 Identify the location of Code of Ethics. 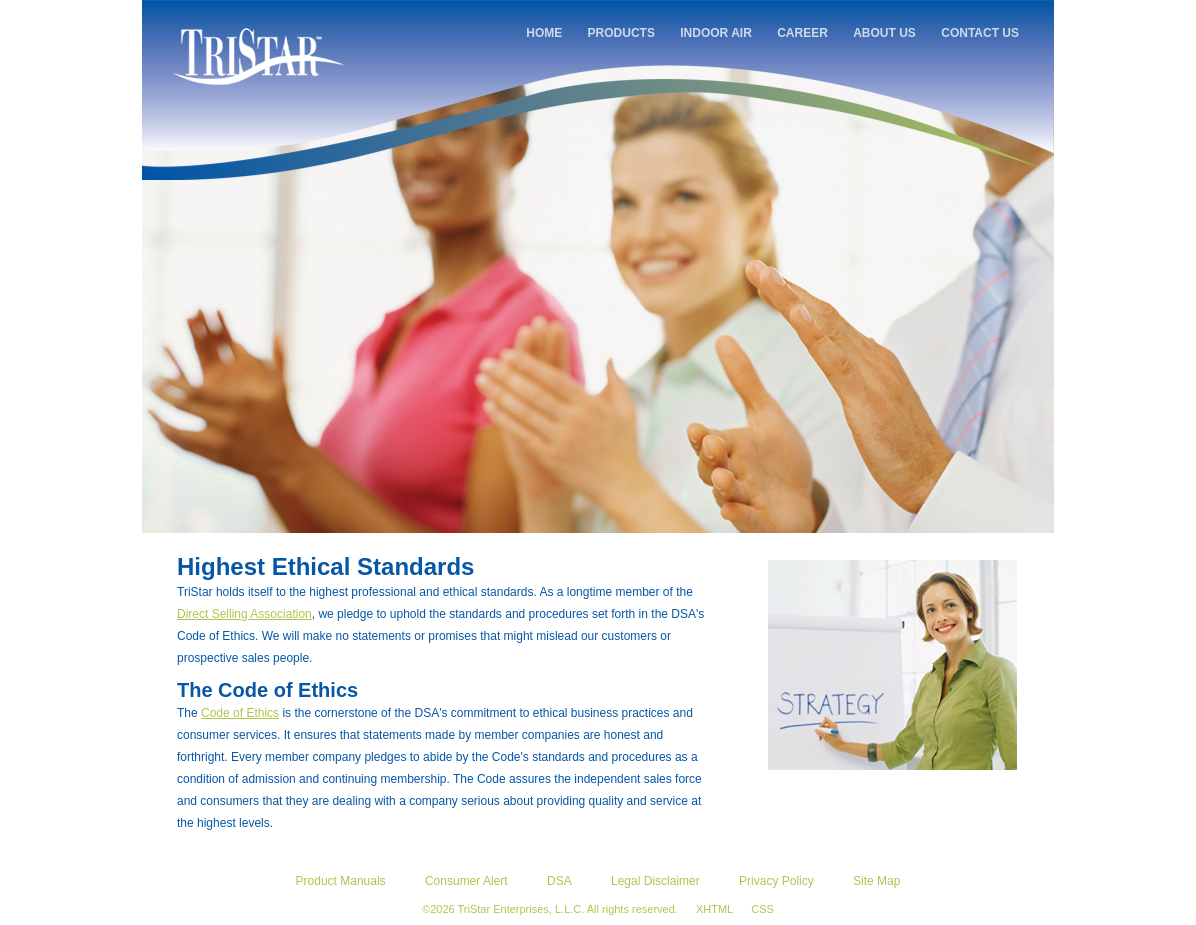
(240, 713).